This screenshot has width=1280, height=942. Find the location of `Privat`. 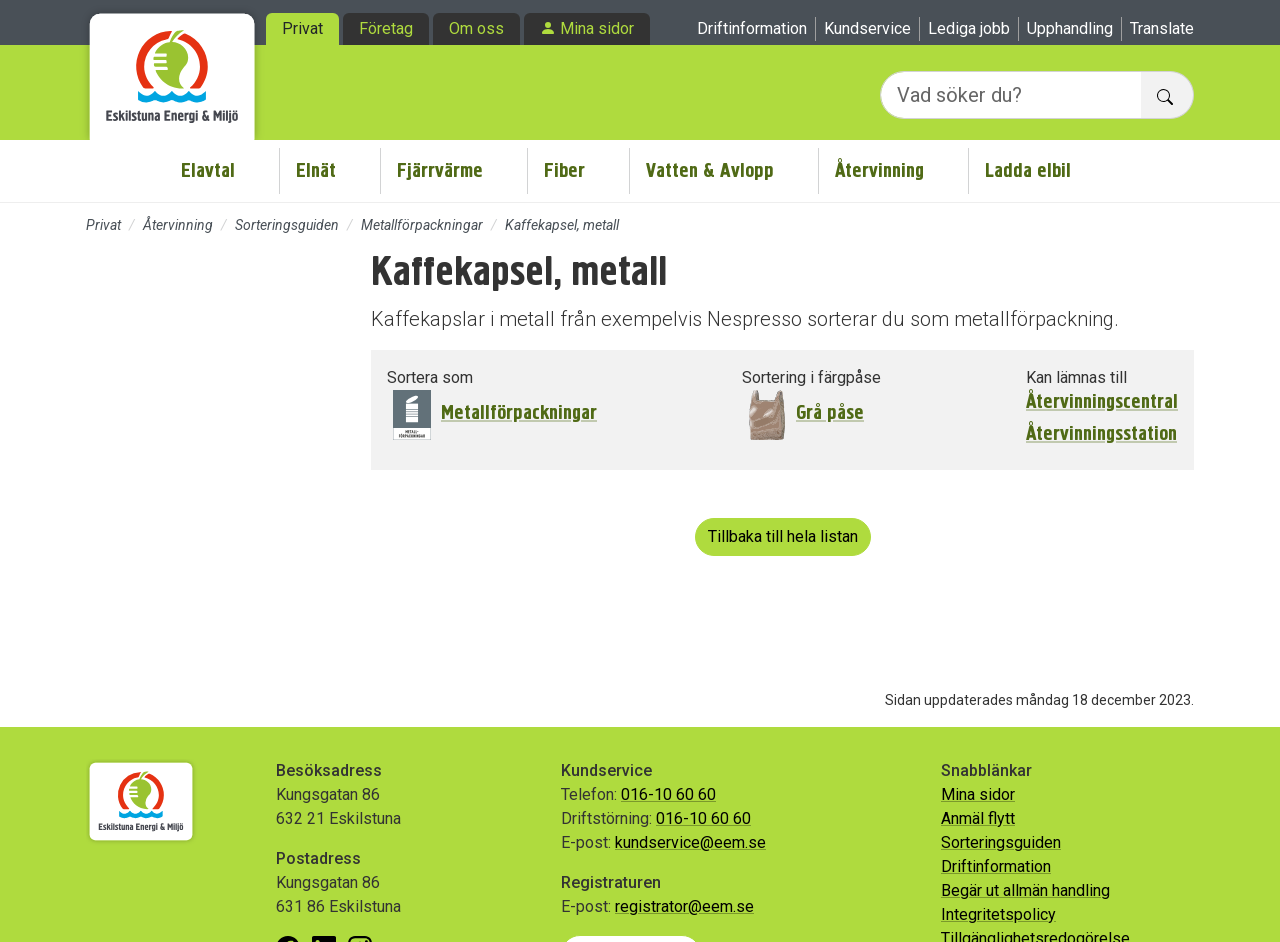

Privat is located at coordinates (302, 28).